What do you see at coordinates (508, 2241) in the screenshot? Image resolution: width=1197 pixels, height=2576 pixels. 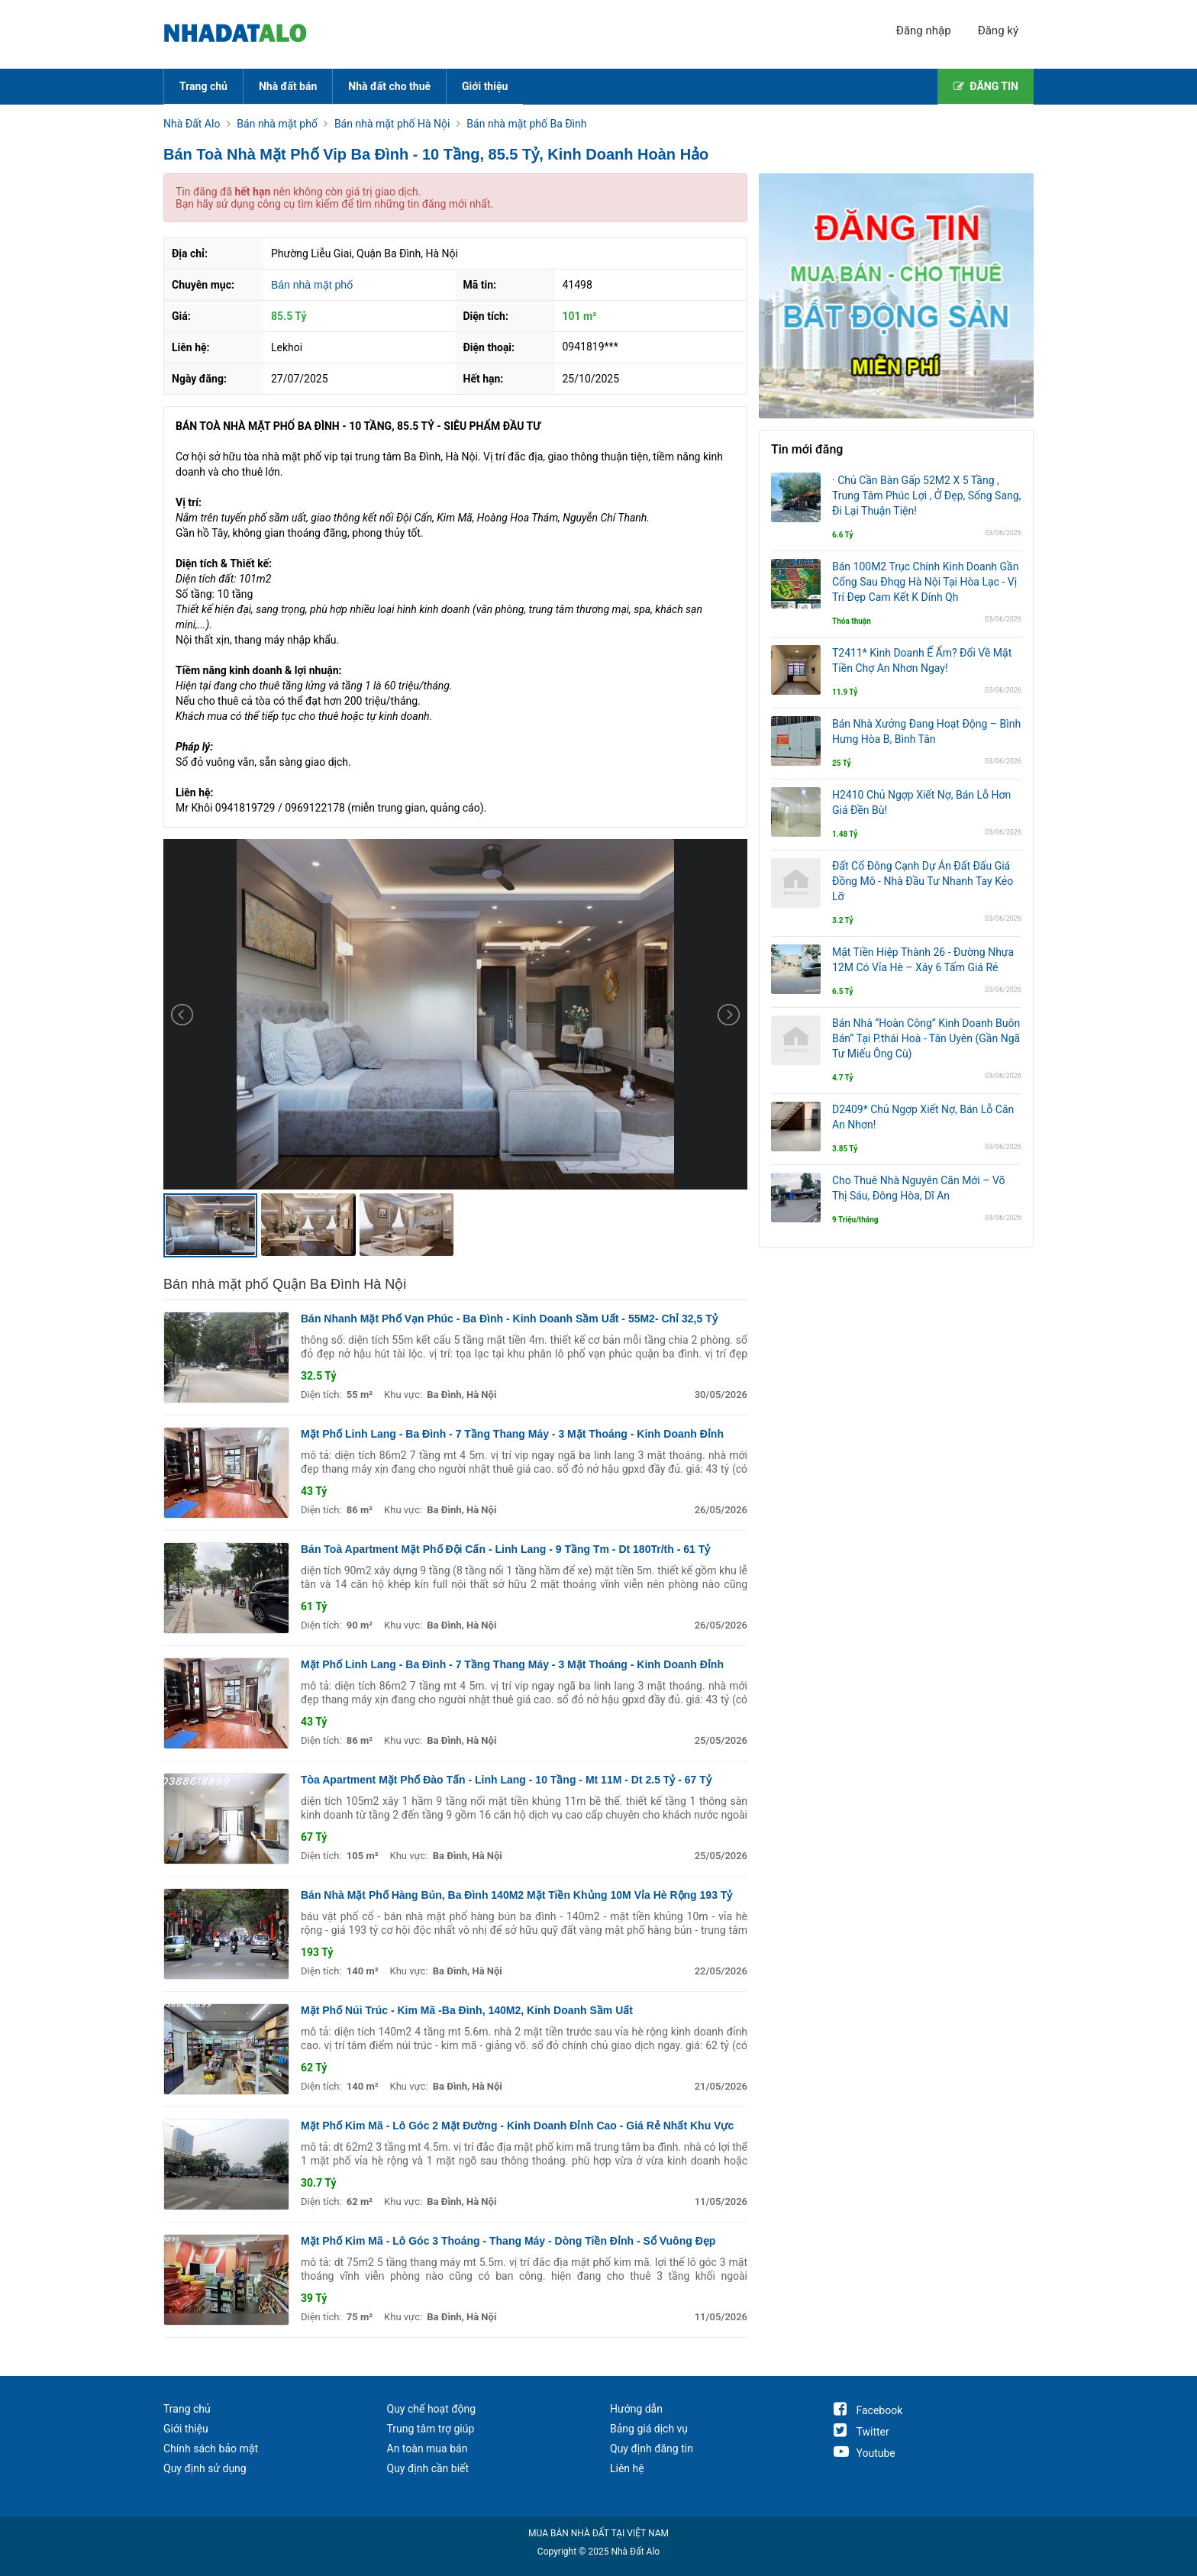 I see `Mặt Phố Kim Mã - Lô Góc 3 Thoáng - Thang Máy - Dòng Tiền Đỉnh - Sổ Vuông Đẹp` at bounding box center [508, 2241].